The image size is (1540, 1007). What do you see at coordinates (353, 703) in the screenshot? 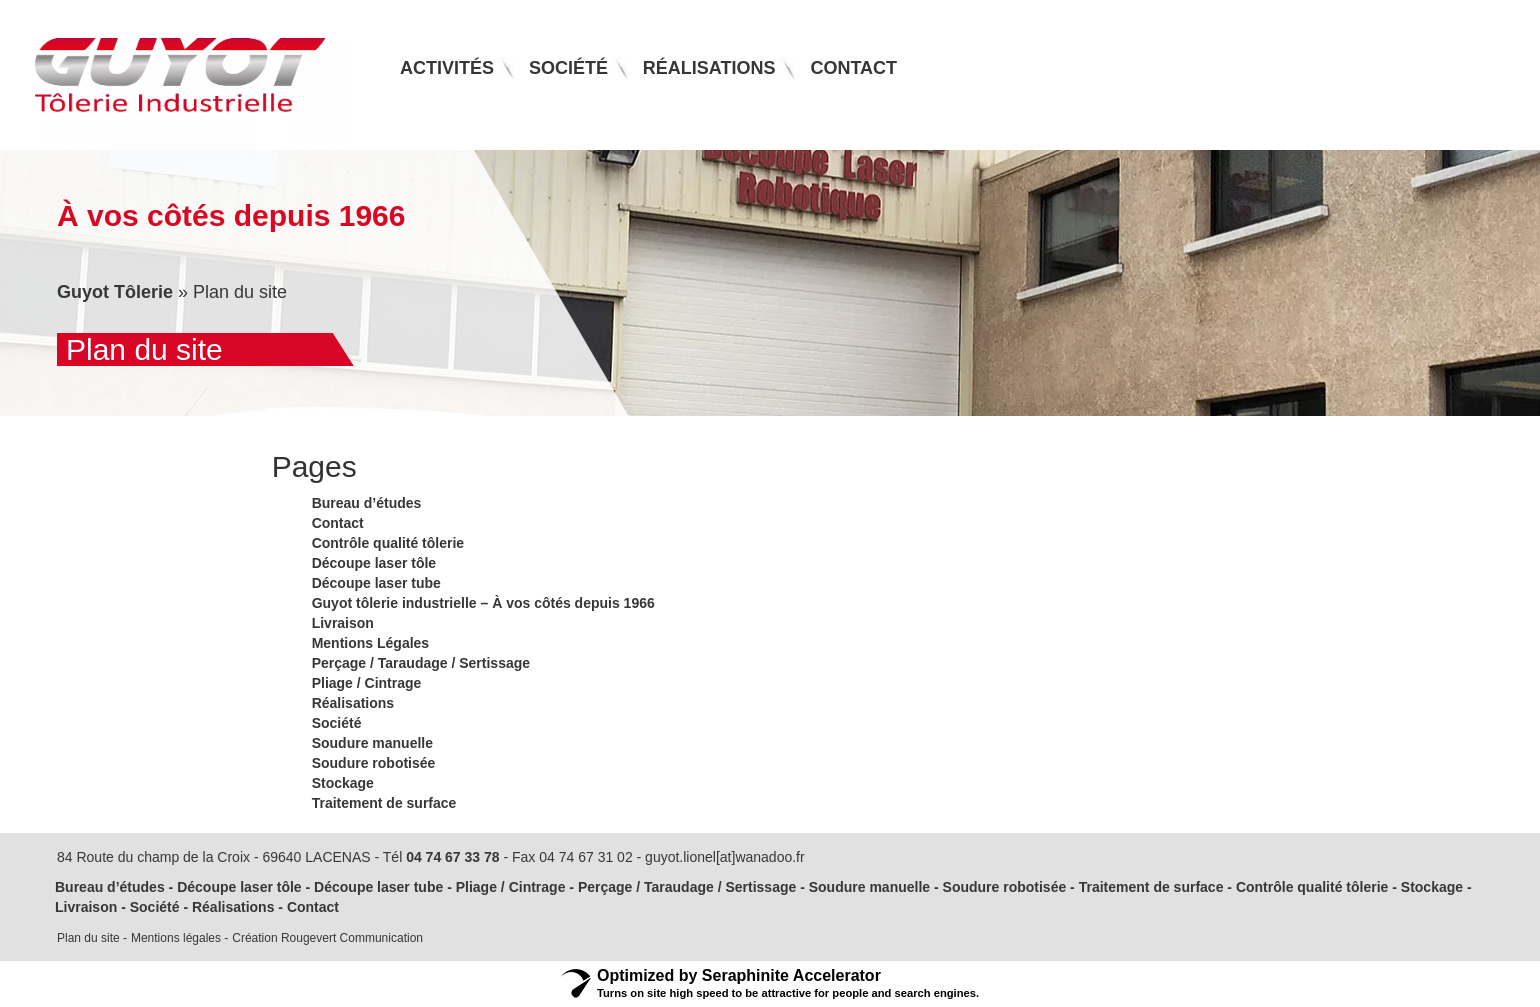
I see `Réalisations` at bounding box center [353, 703].